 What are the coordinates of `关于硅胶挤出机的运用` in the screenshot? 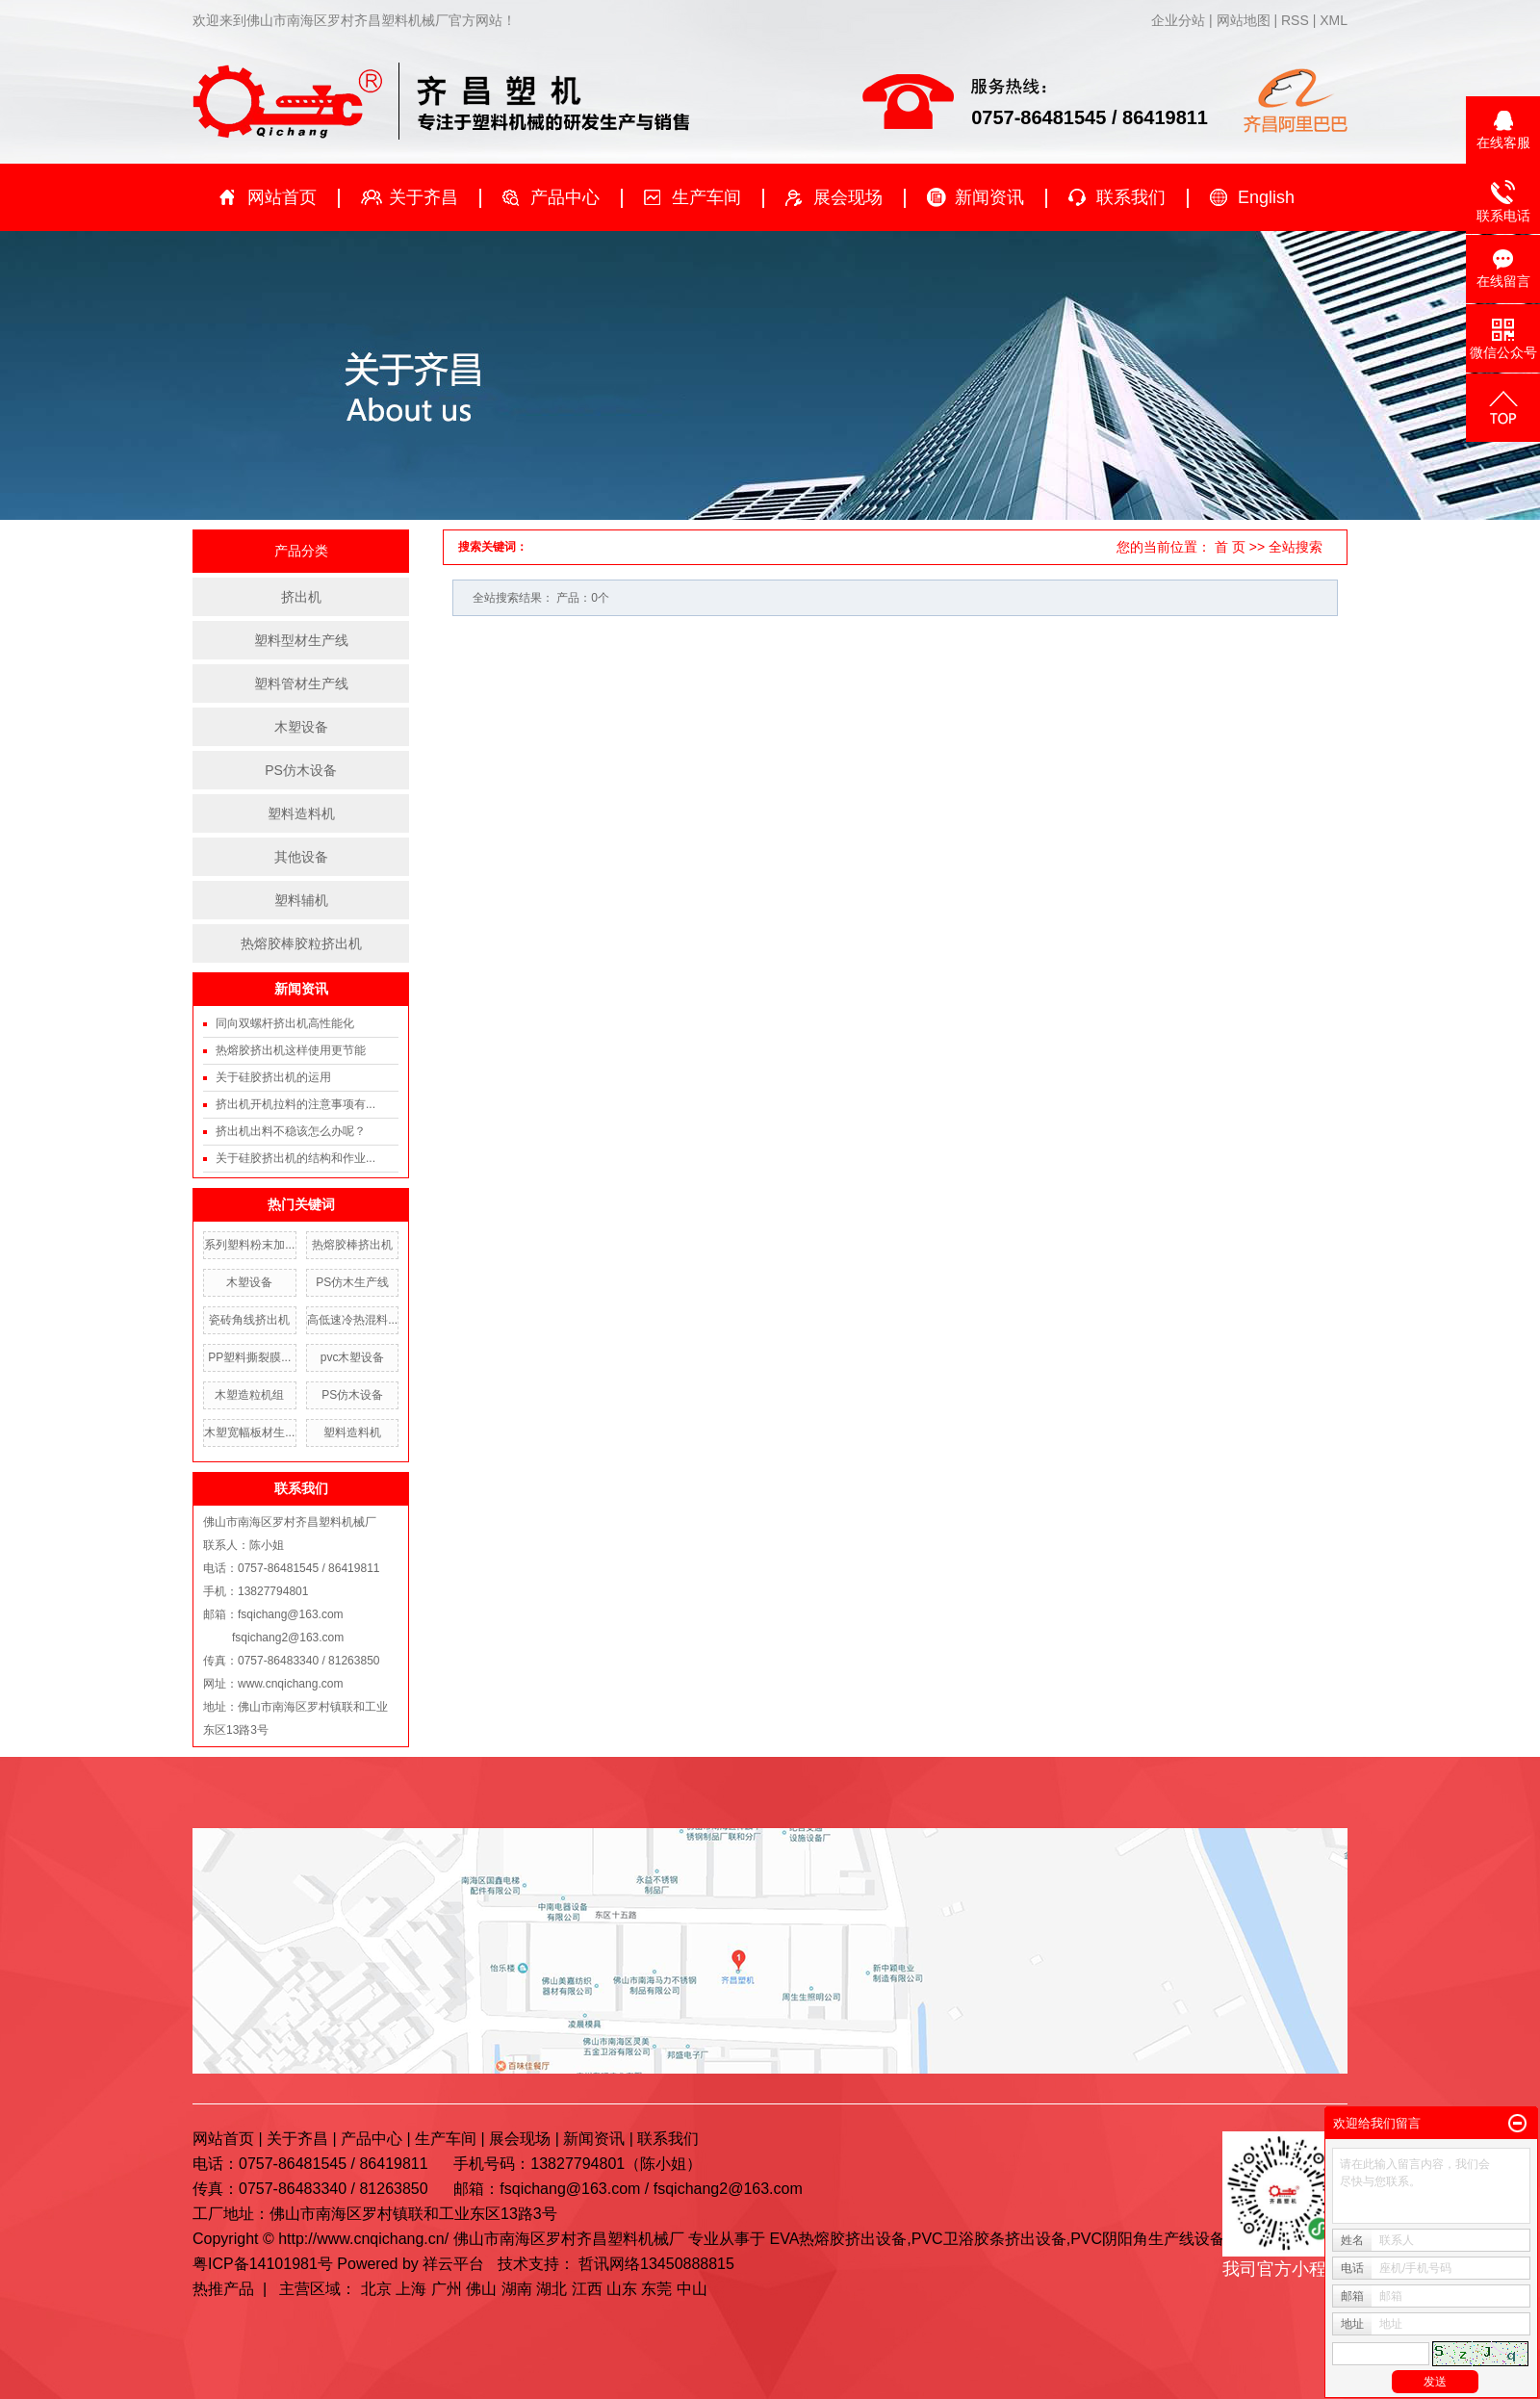 It's located at (273, 1077).